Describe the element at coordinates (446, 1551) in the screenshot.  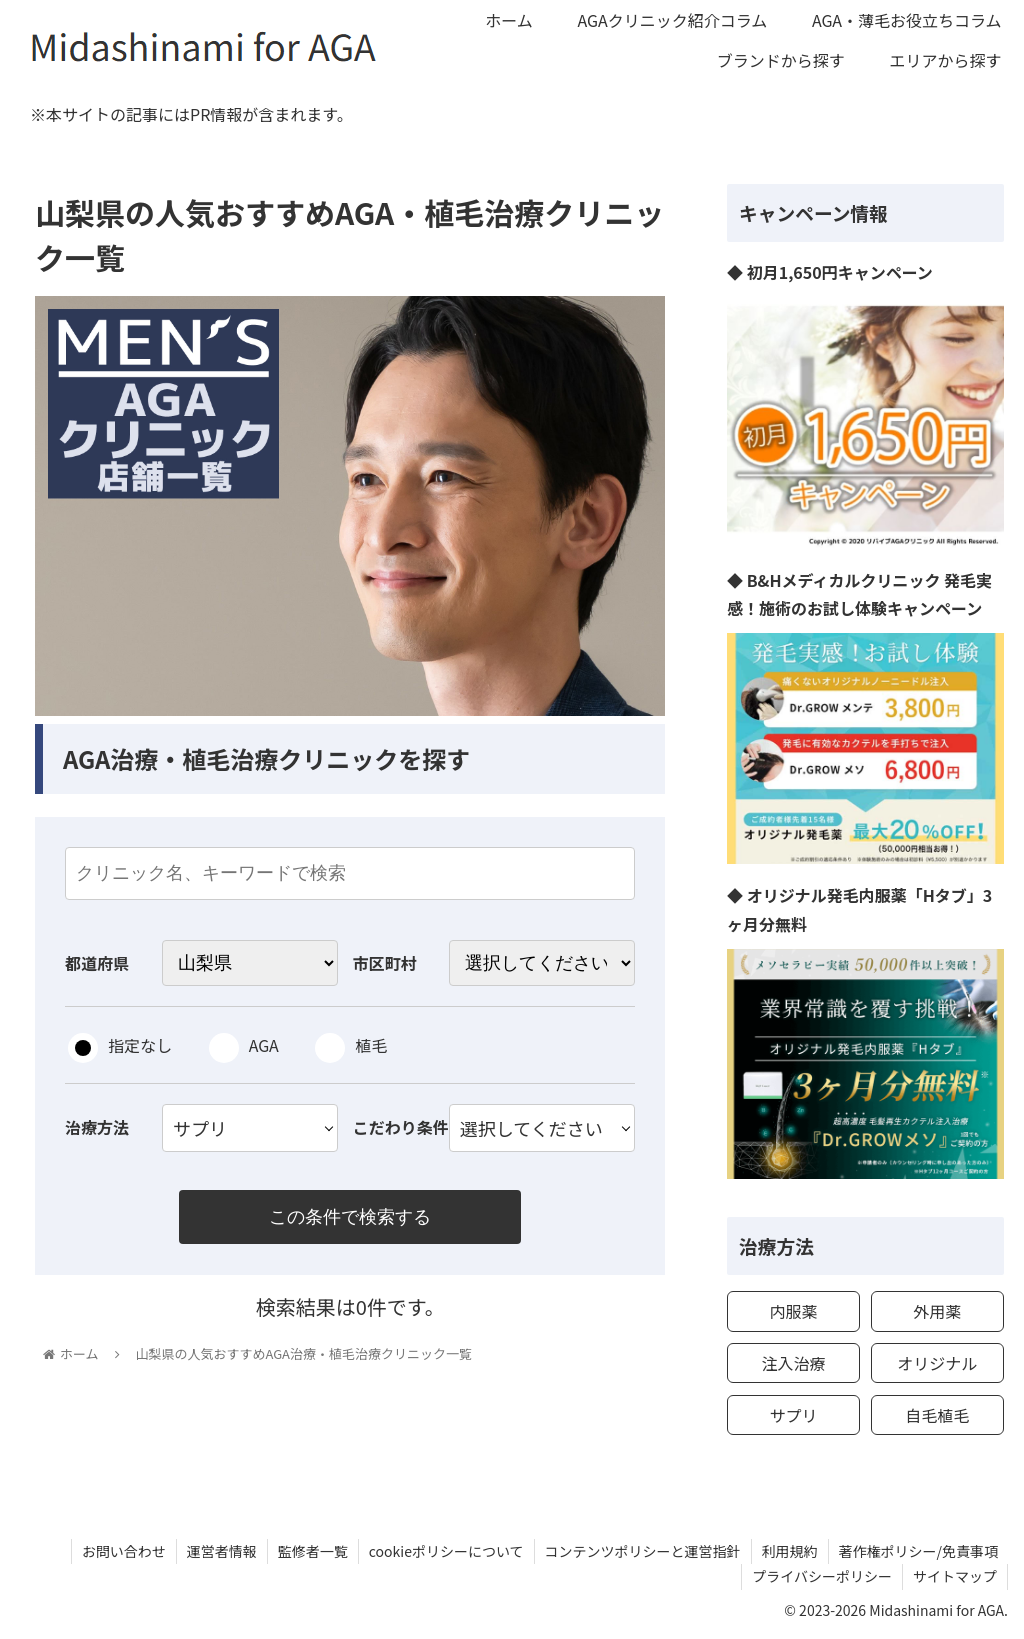
I see `cookieポリシーについて` at that location.